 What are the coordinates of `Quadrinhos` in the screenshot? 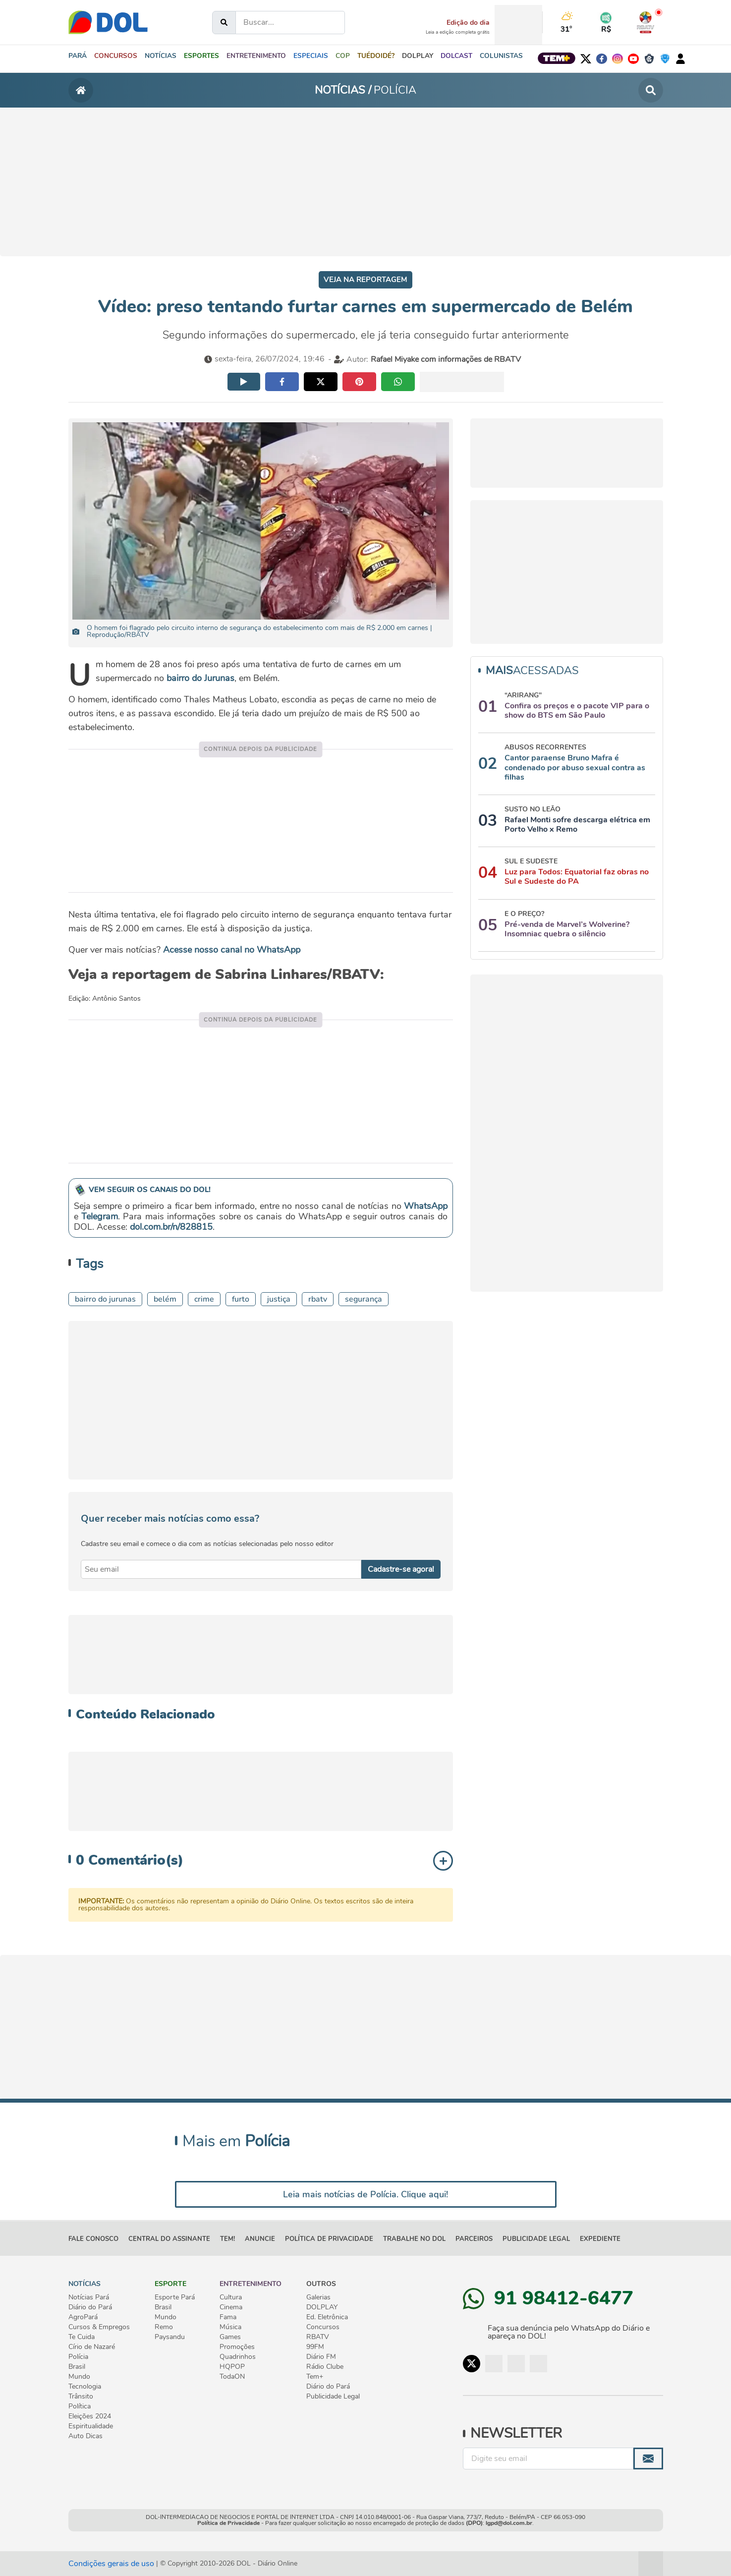 It's located at (238, 2356).